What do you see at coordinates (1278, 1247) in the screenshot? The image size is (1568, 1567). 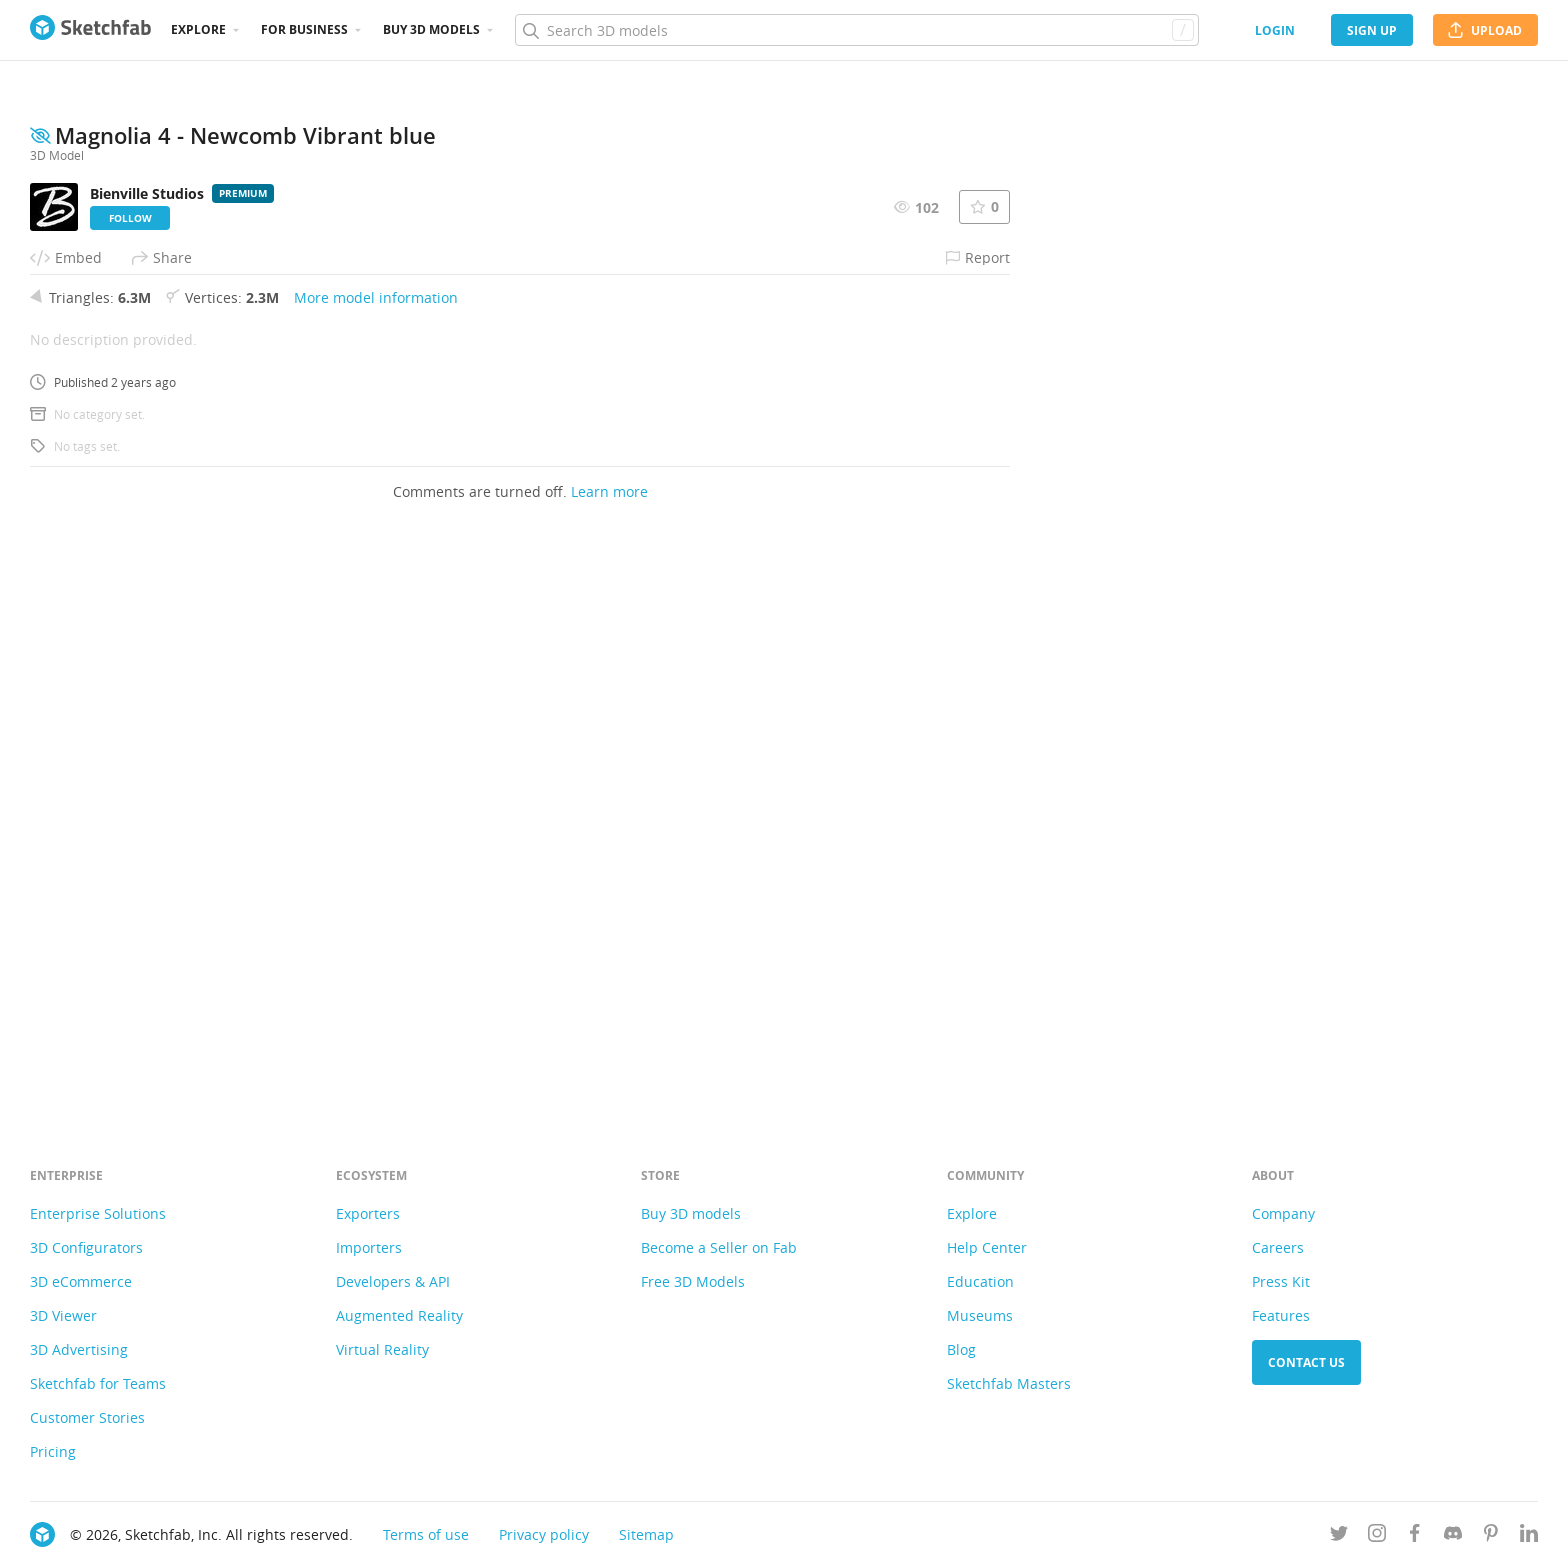 I see `Careers` at bounding box center [1278, 1247].